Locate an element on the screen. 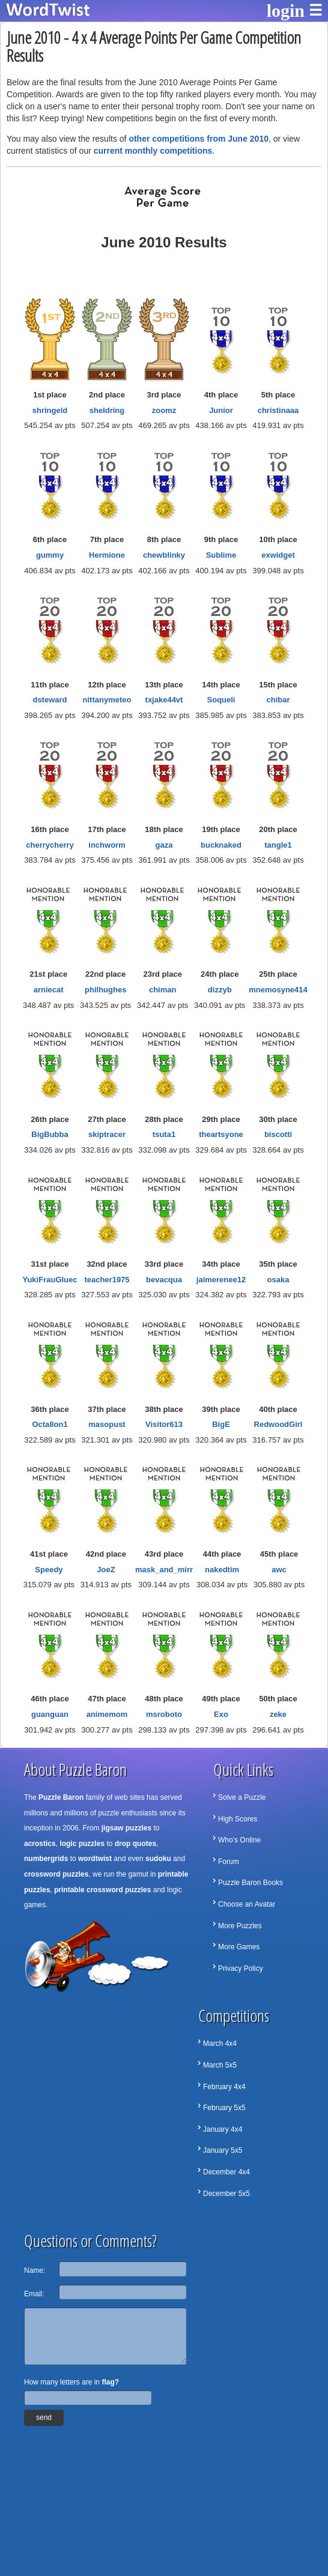 The image size is (328, 2576). christinaaa is located at coordinates (278, 410).